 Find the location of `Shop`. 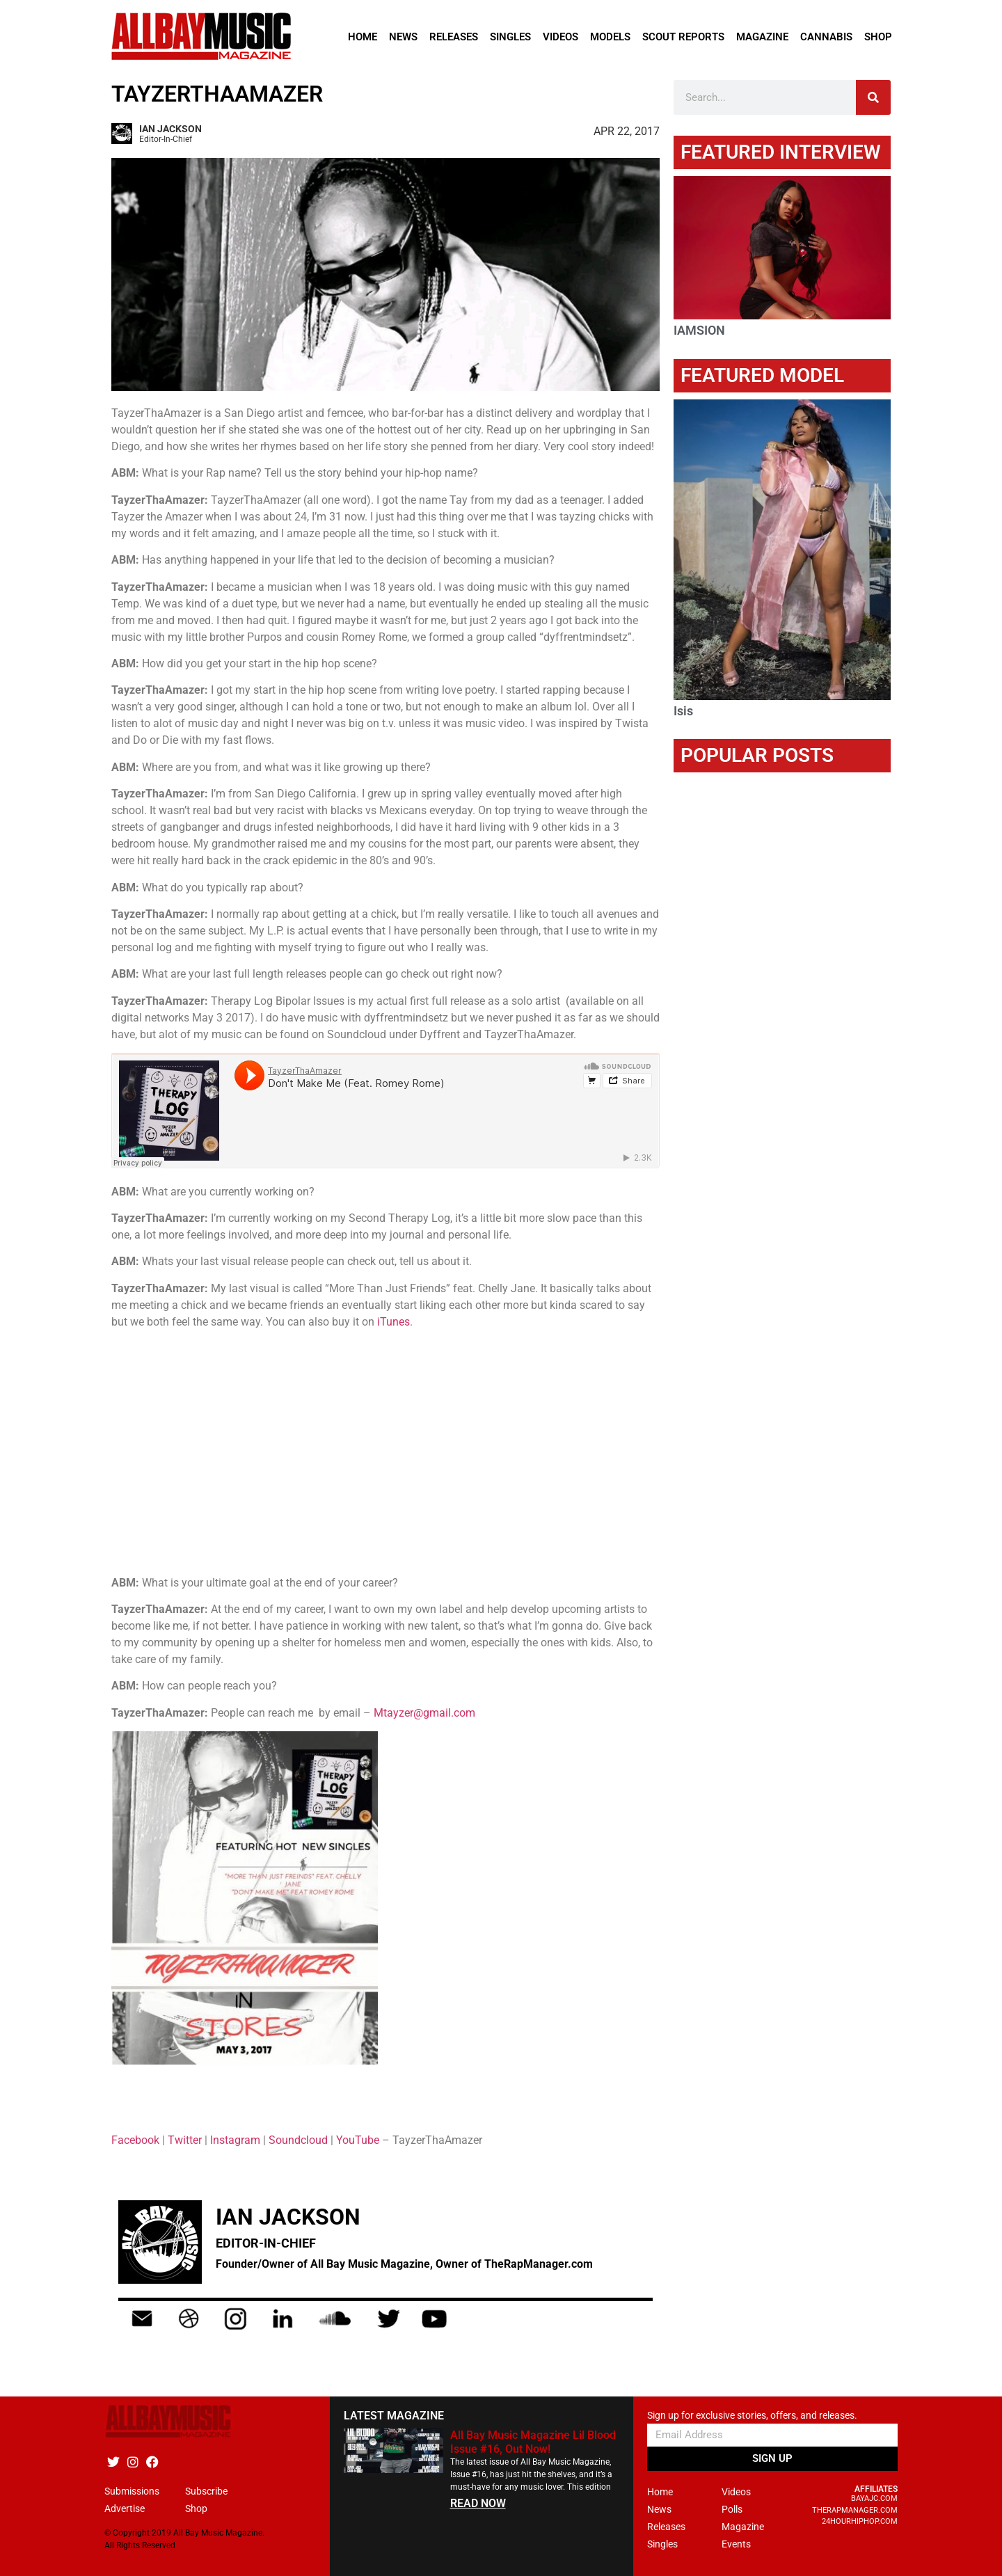

Shop is located at coordinates (878, 37).